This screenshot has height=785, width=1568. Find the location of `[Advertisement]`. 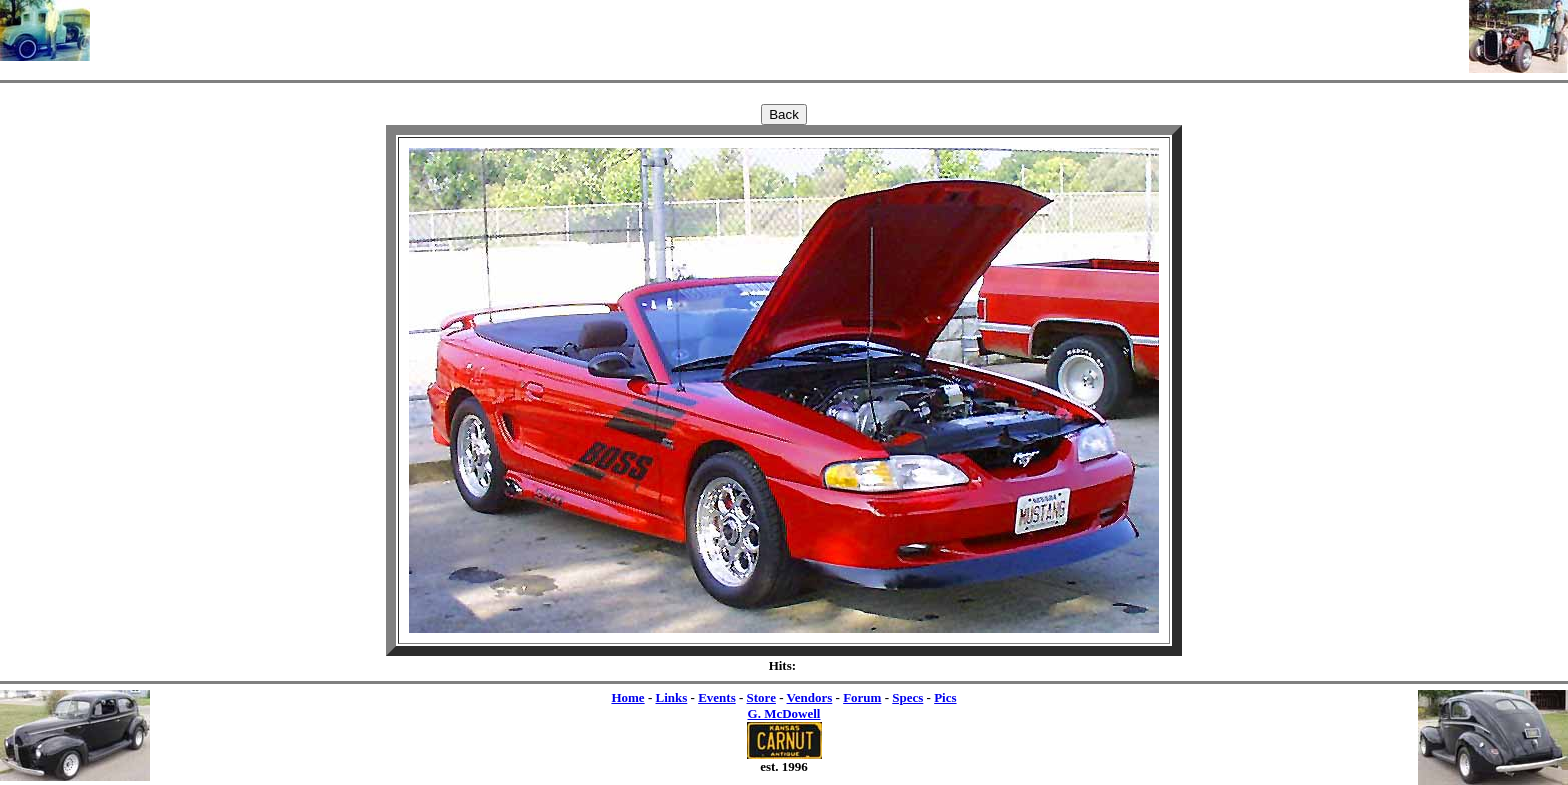

[Advertisement] is located at coordinates (780, 30).